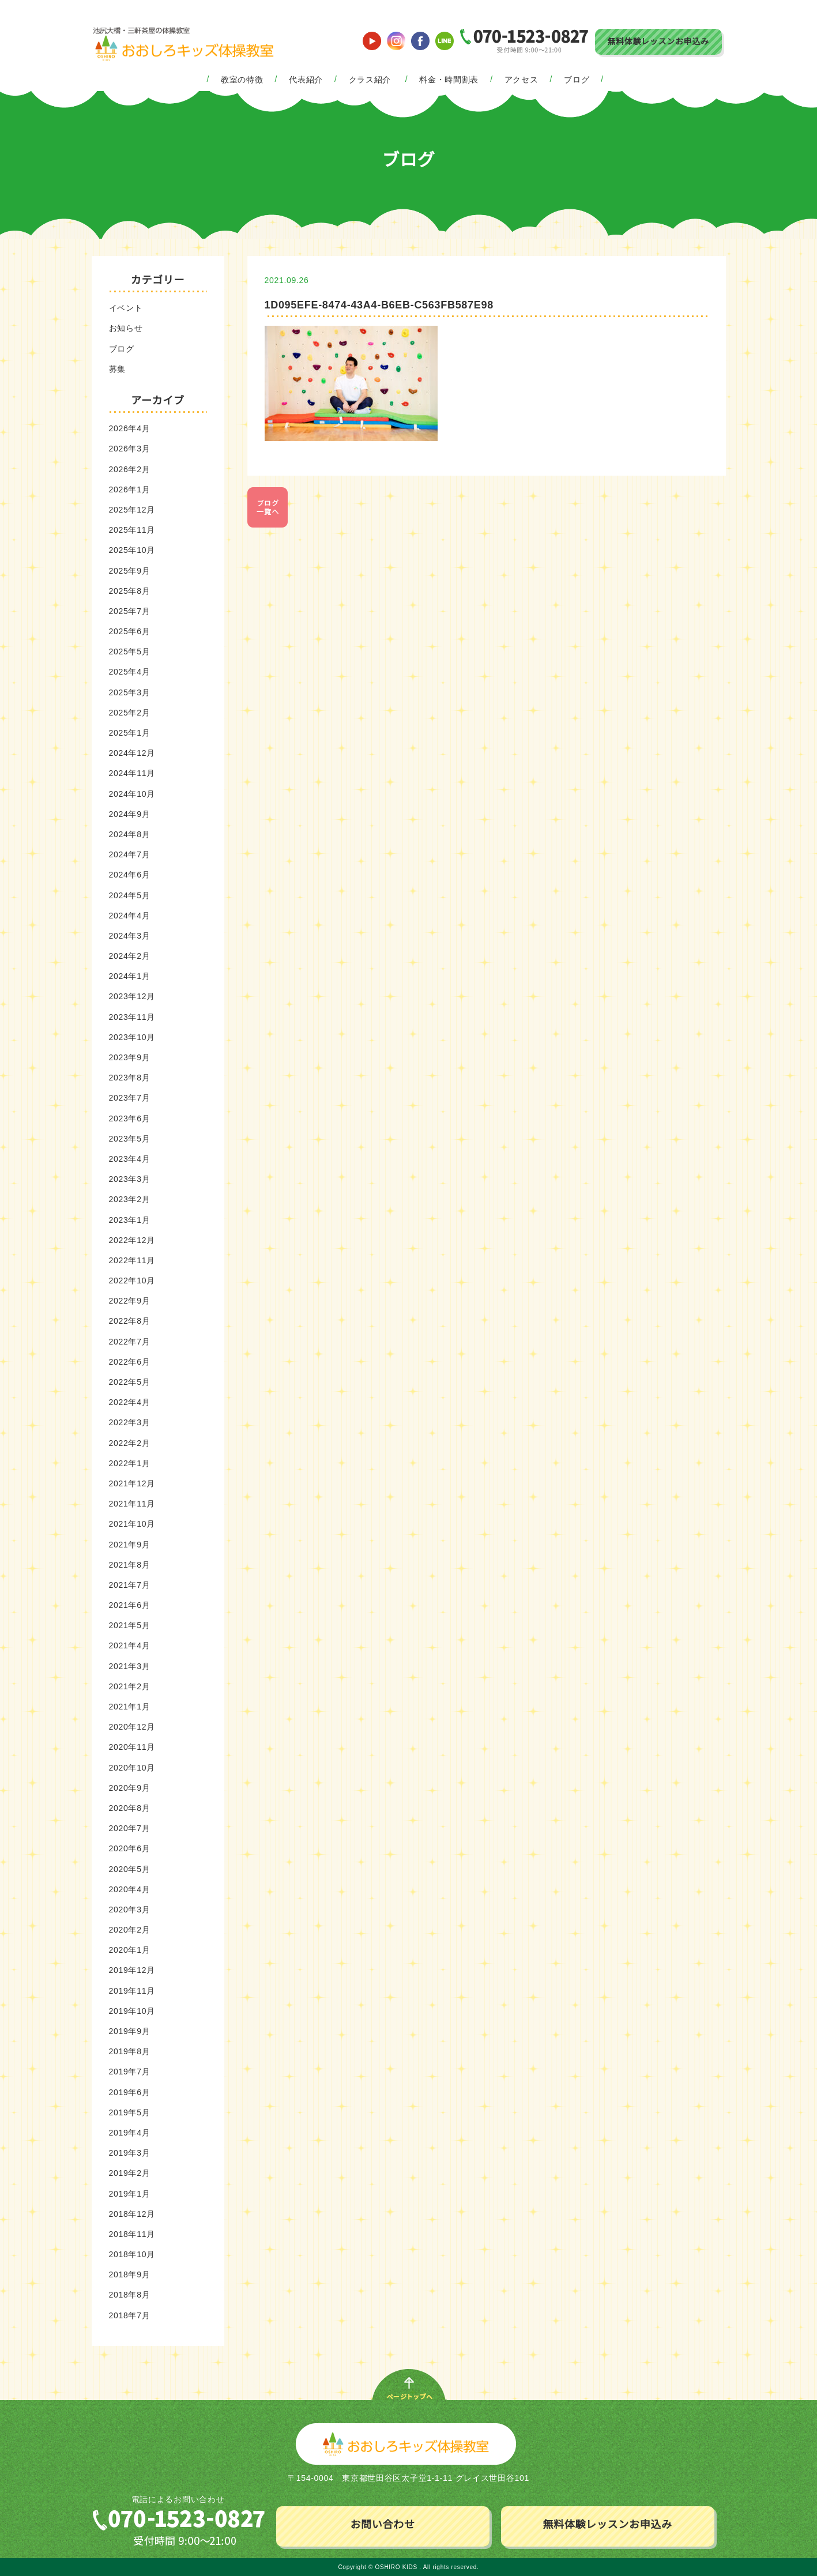 Image resolution: width=817 pixels, height=2576 pixels. I want to click on 2025年11月, so click(132, 529).